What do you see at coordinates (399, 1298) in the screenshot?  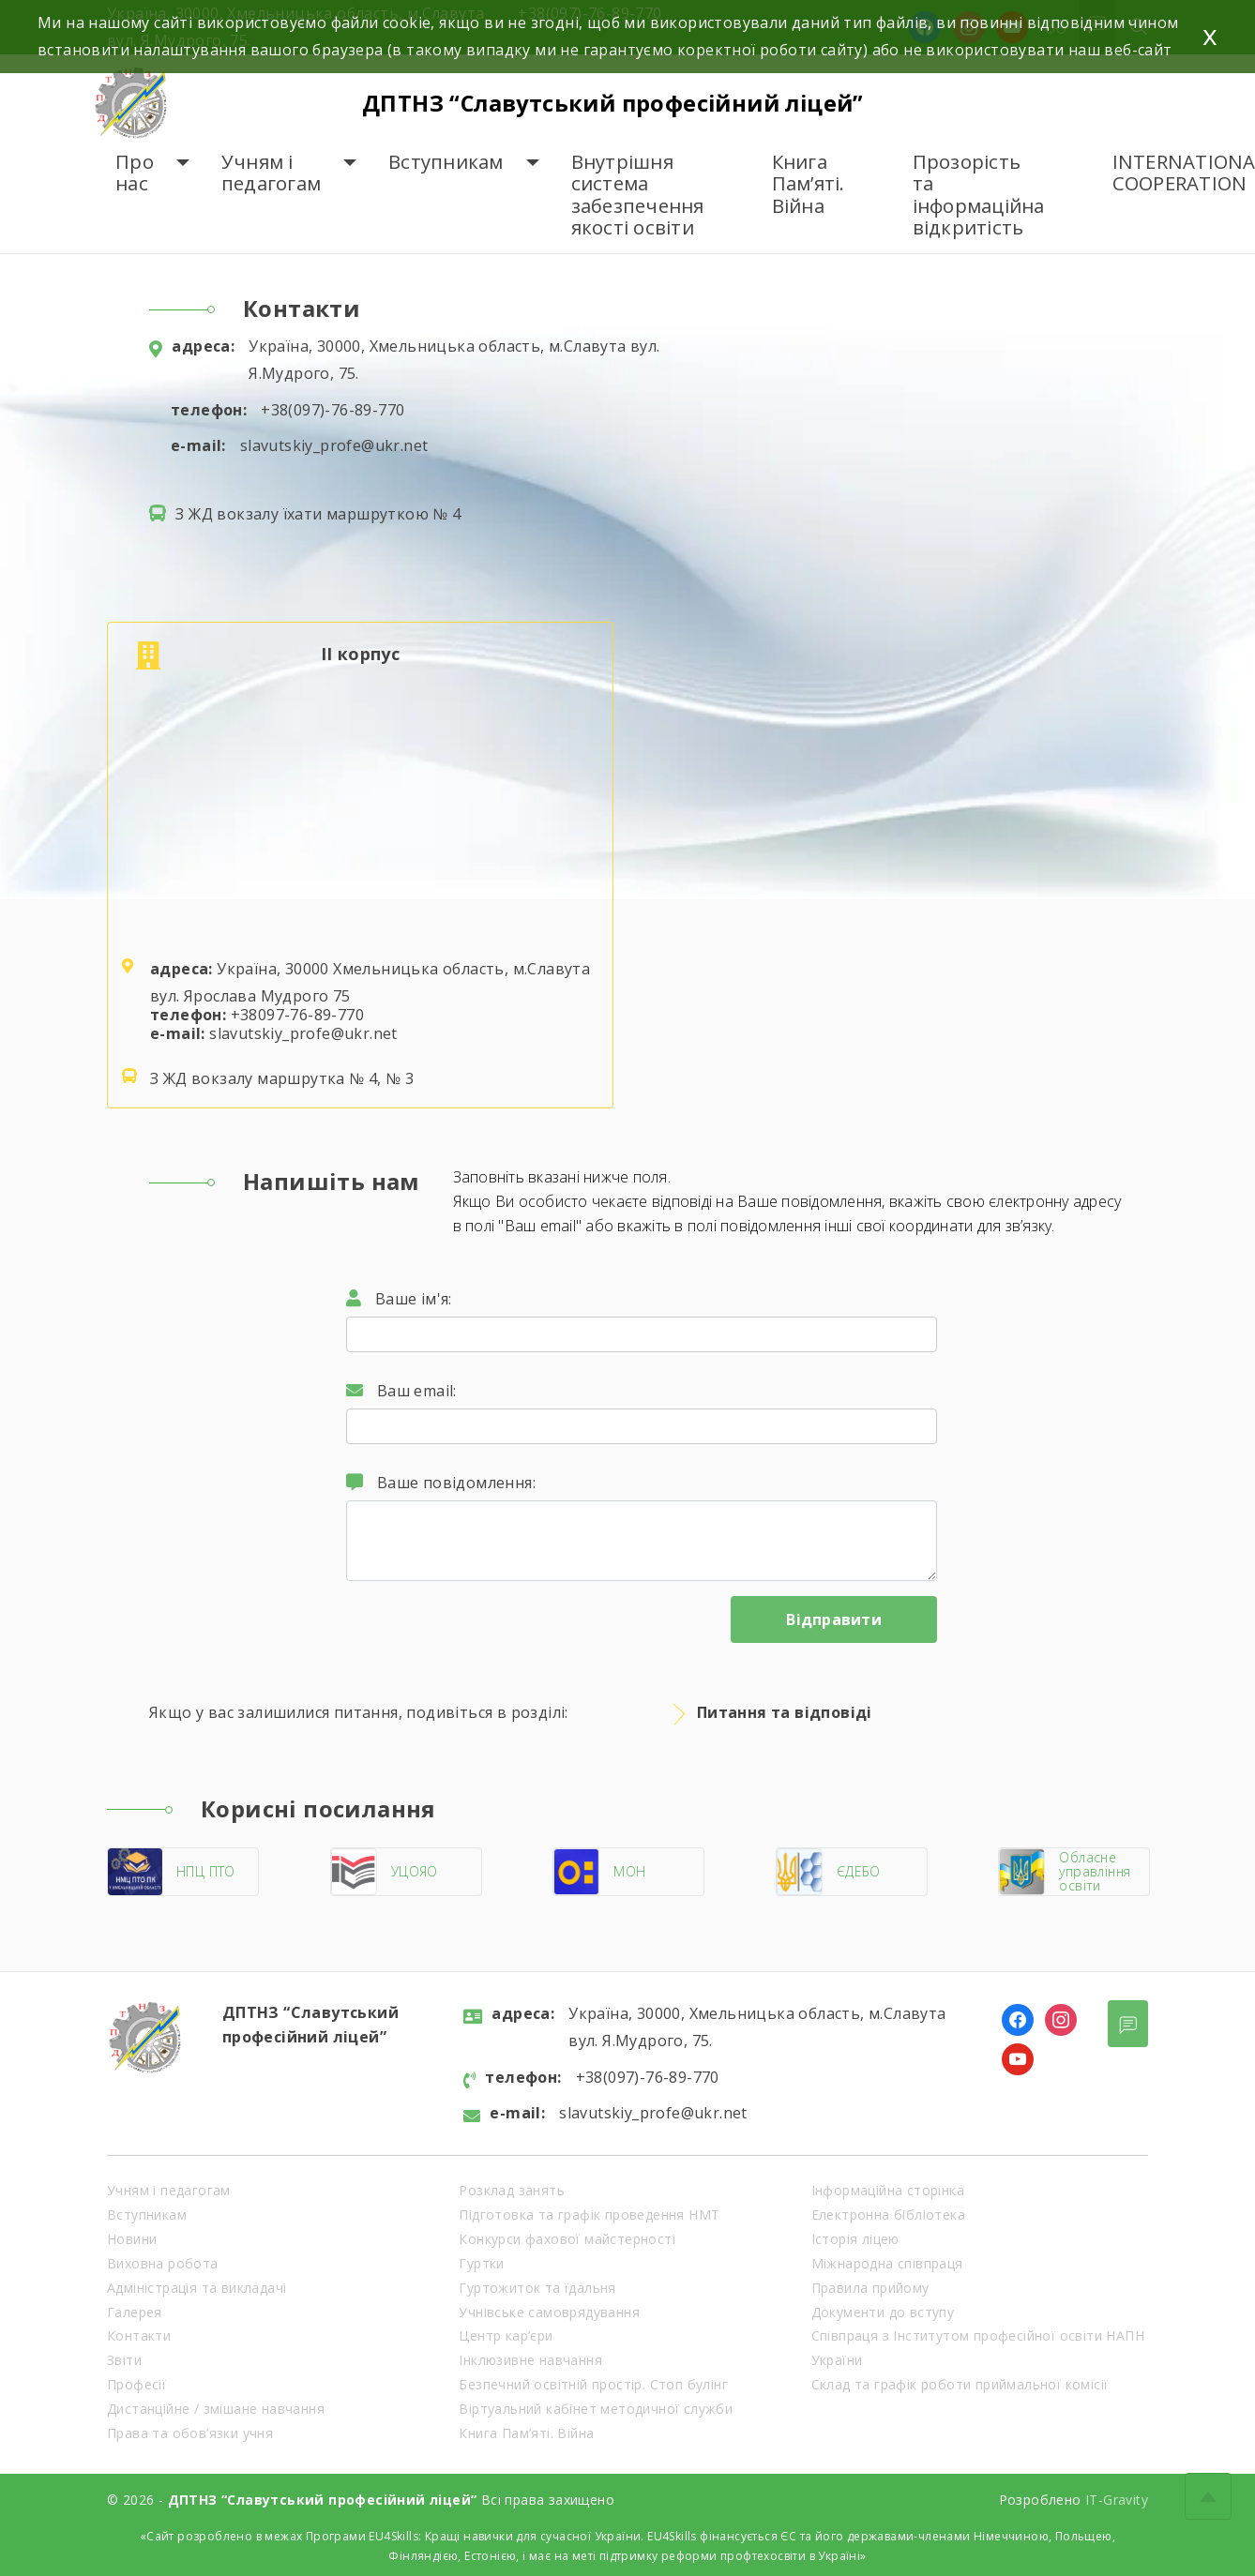 I see `Ваше ім'я:` at bounding box center [399, 1298].